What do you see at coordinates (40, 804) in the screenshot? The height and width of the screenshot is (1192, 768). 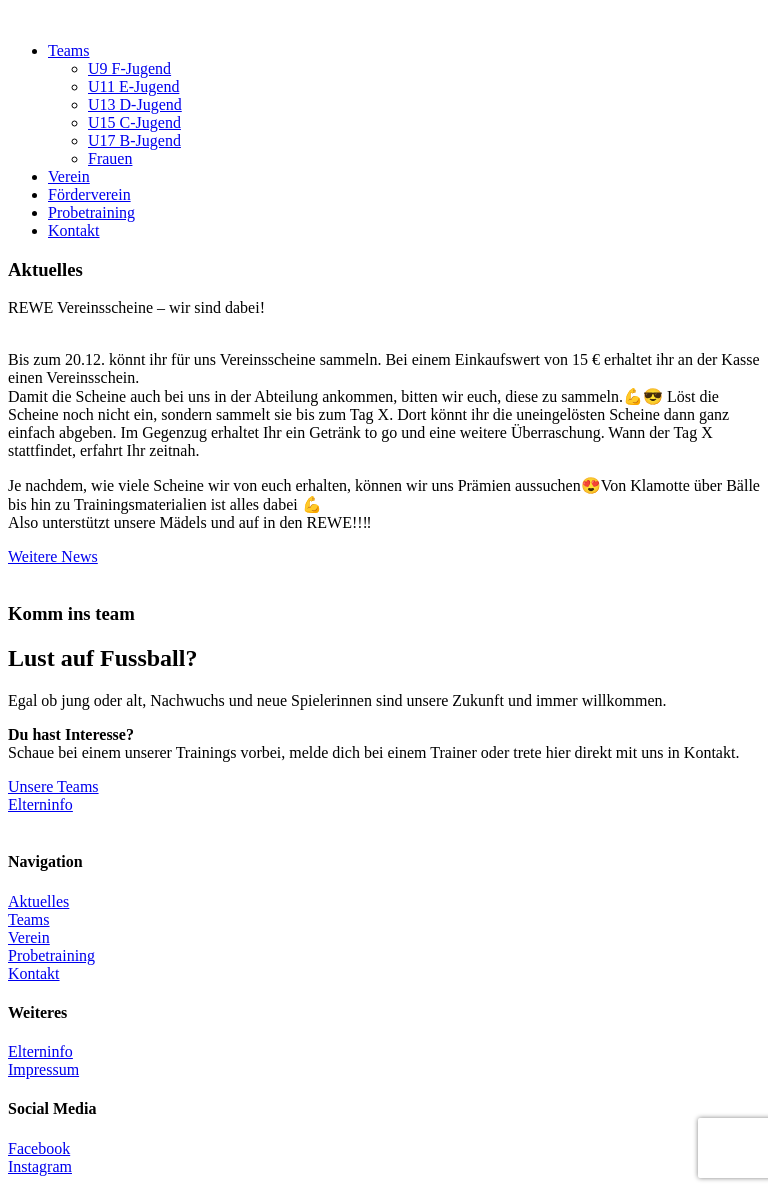 I see `Elterninfo` at bounding box center [40, 804].